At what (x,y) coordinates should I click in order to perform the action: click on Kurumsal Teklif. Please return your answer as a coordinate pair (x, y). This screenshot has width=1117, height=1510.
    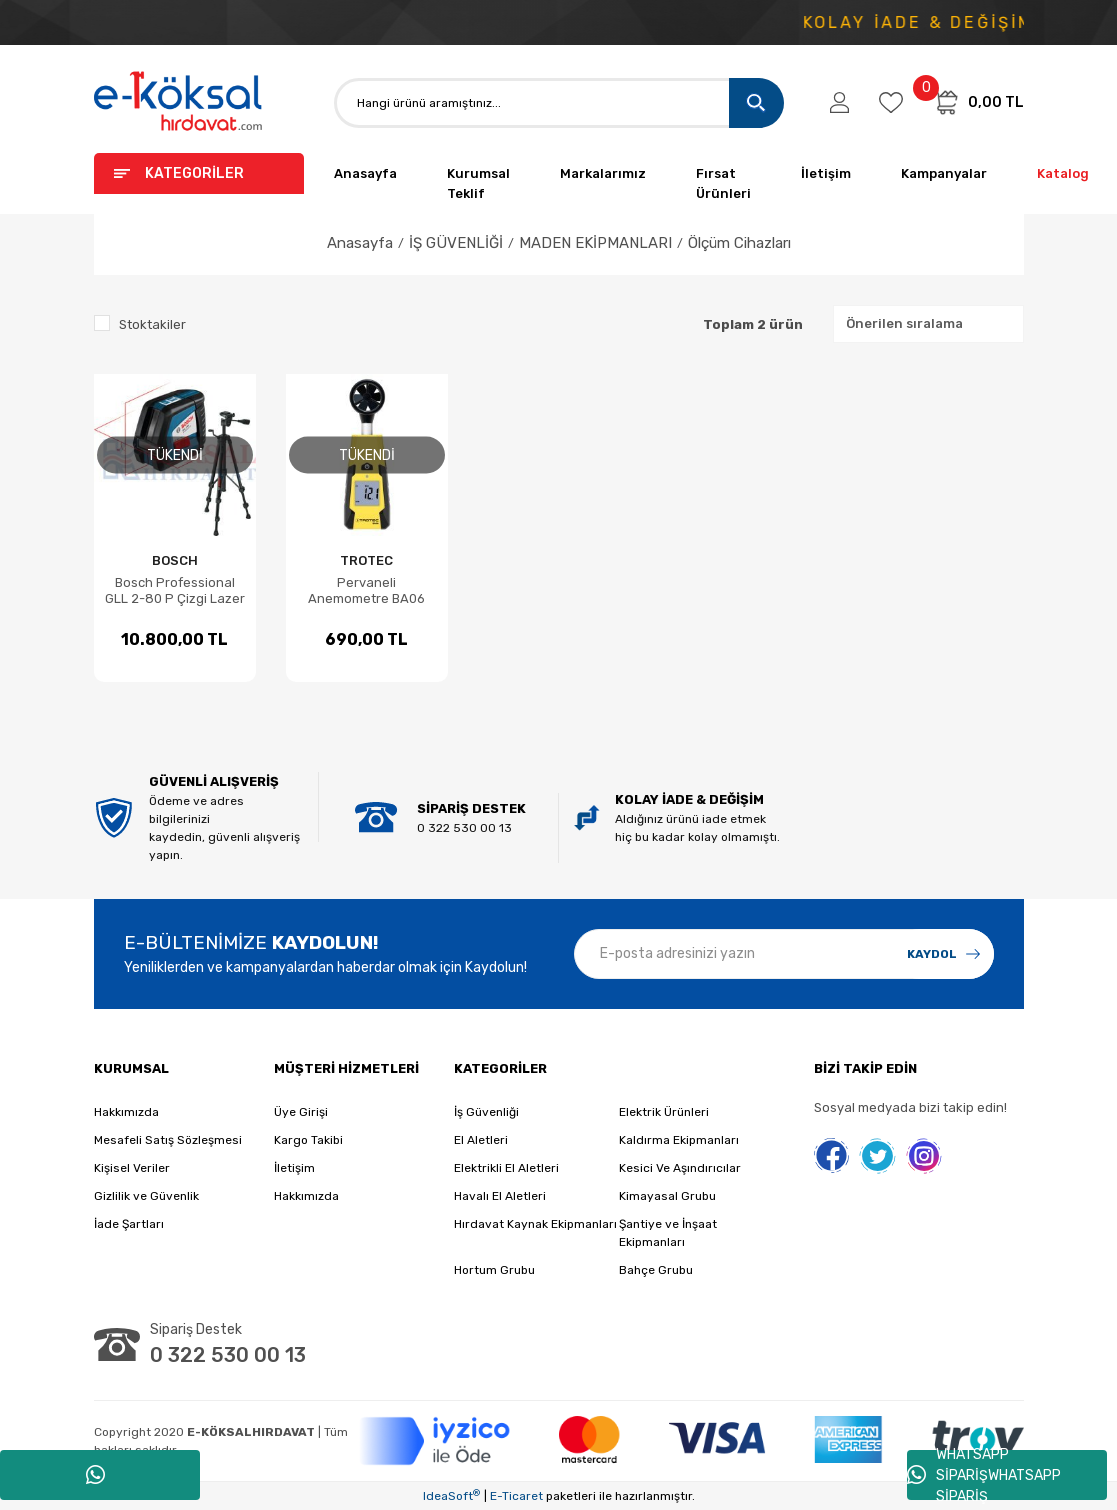
    Looking at the image, I should click on (478, 183).